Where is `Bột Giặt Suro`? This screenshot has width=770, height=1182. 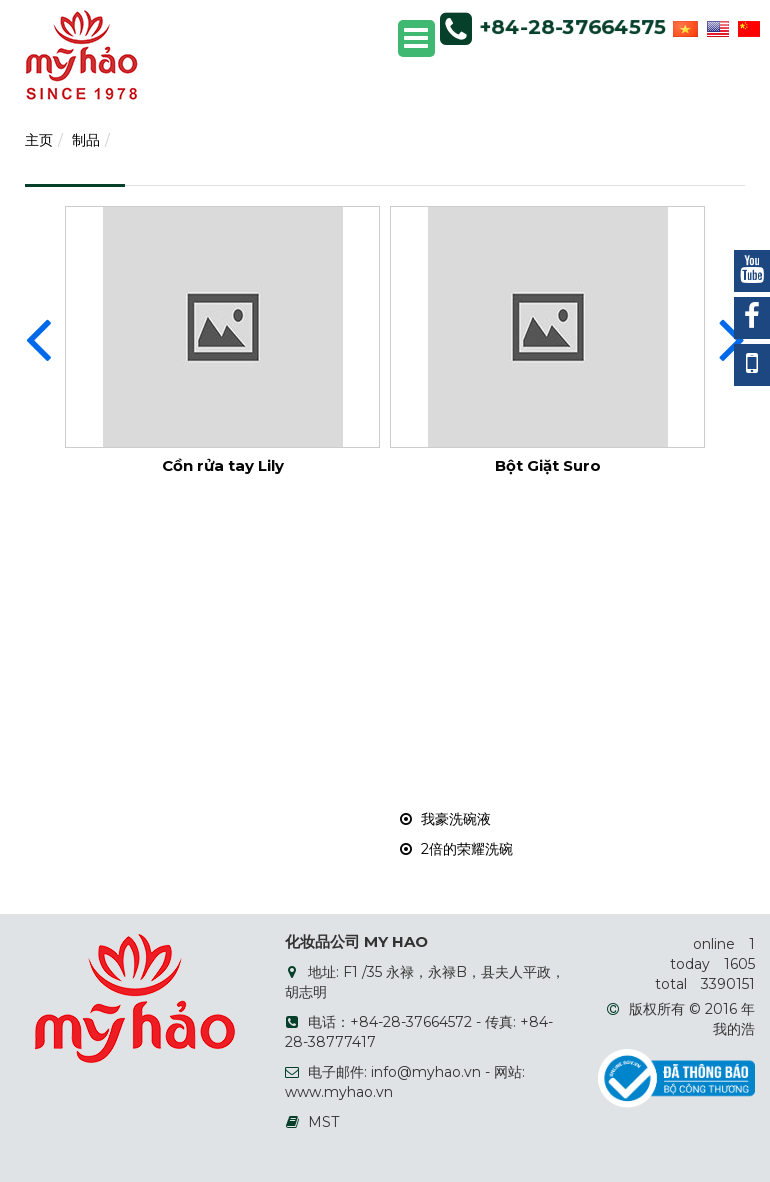
Bột Giặt Suro is located at coordinates (548, 465).